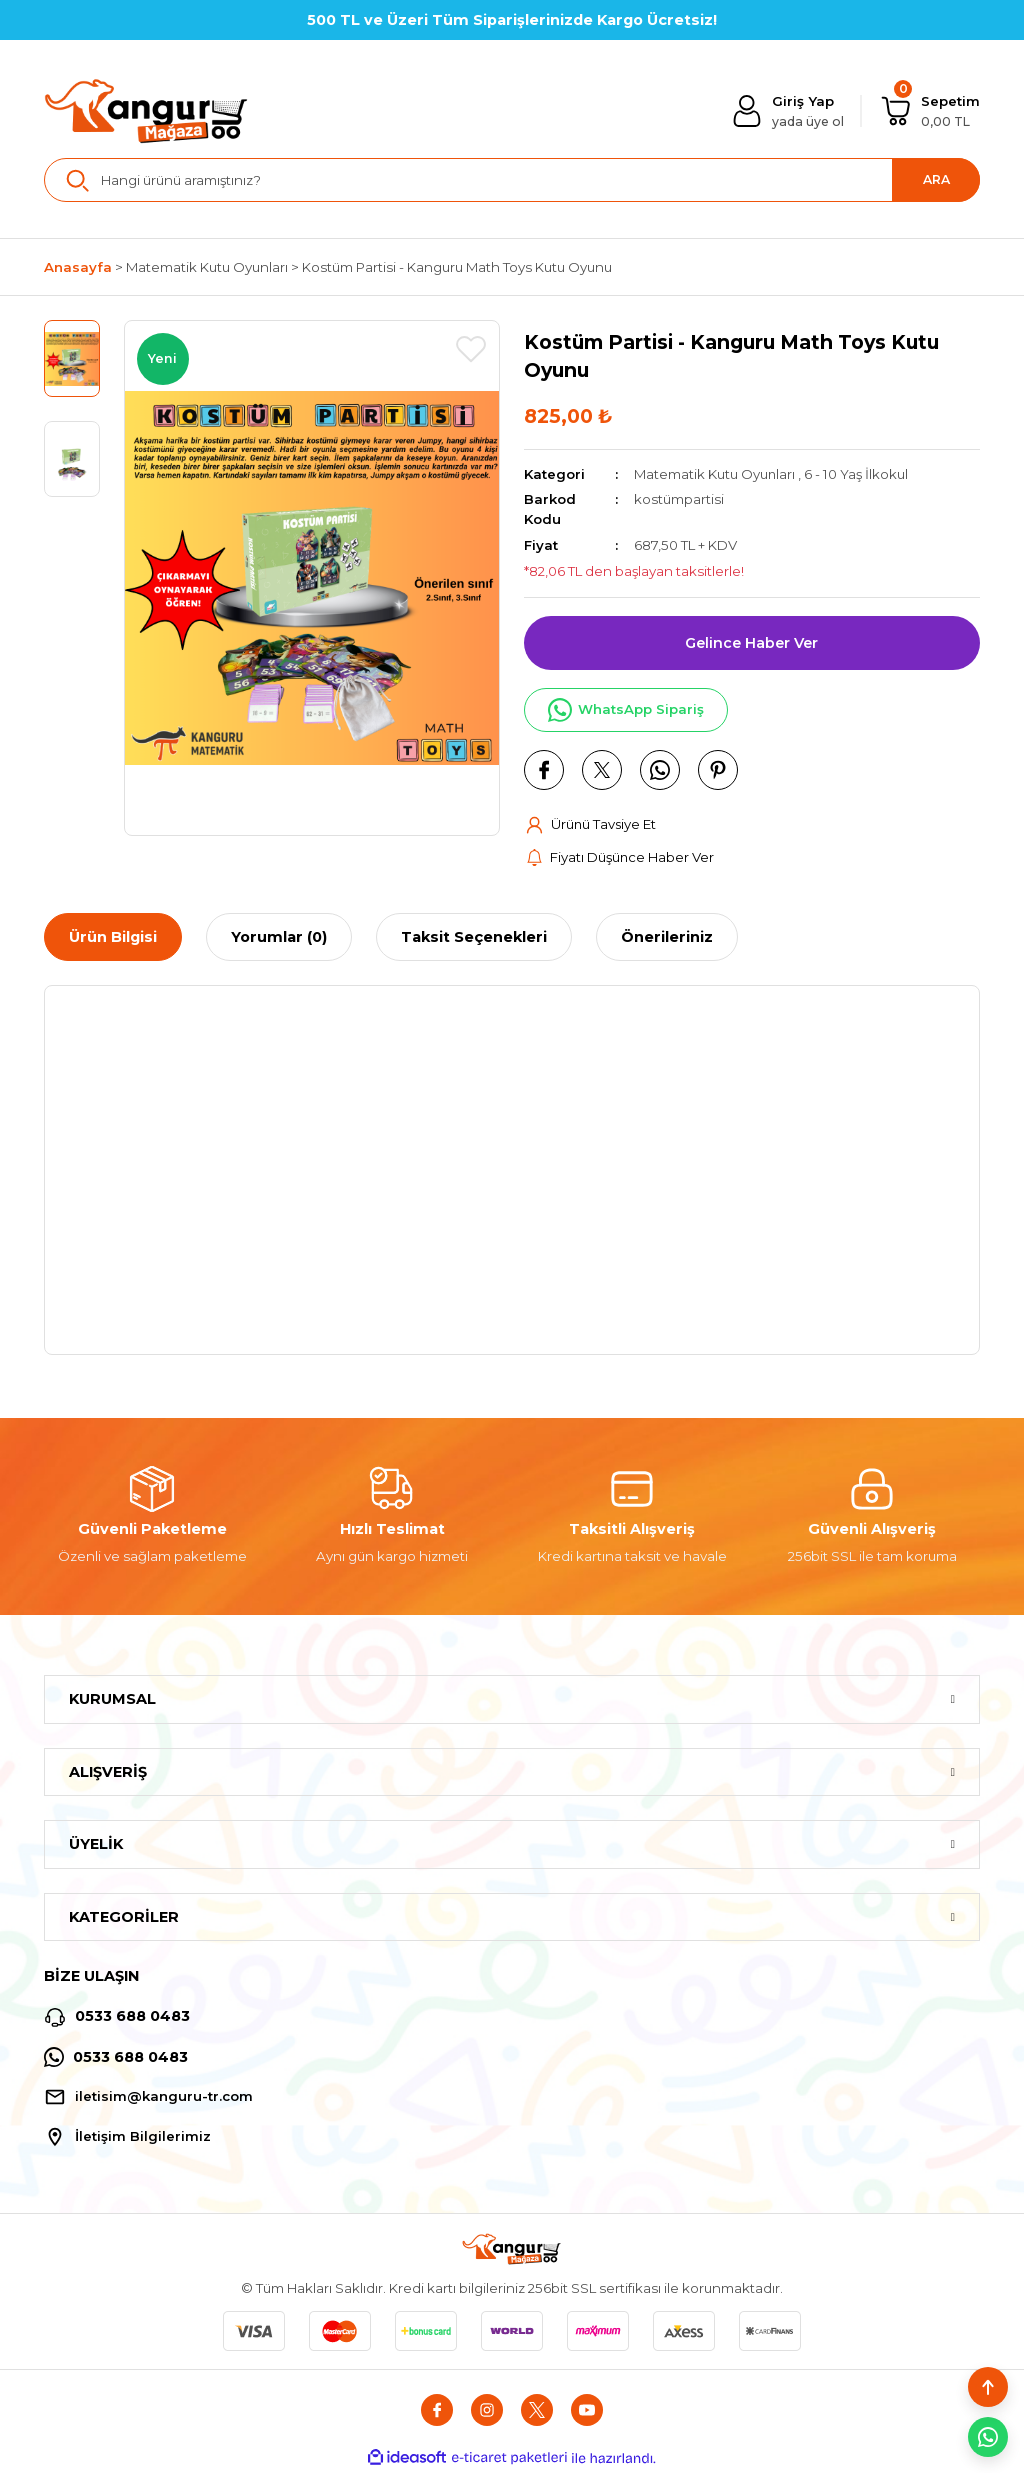 This screenshot has height=2473, width=1024. Describe the element at coordinates (751, 643) in the screenshot. I see `Gelince Haber Ver` at that location.